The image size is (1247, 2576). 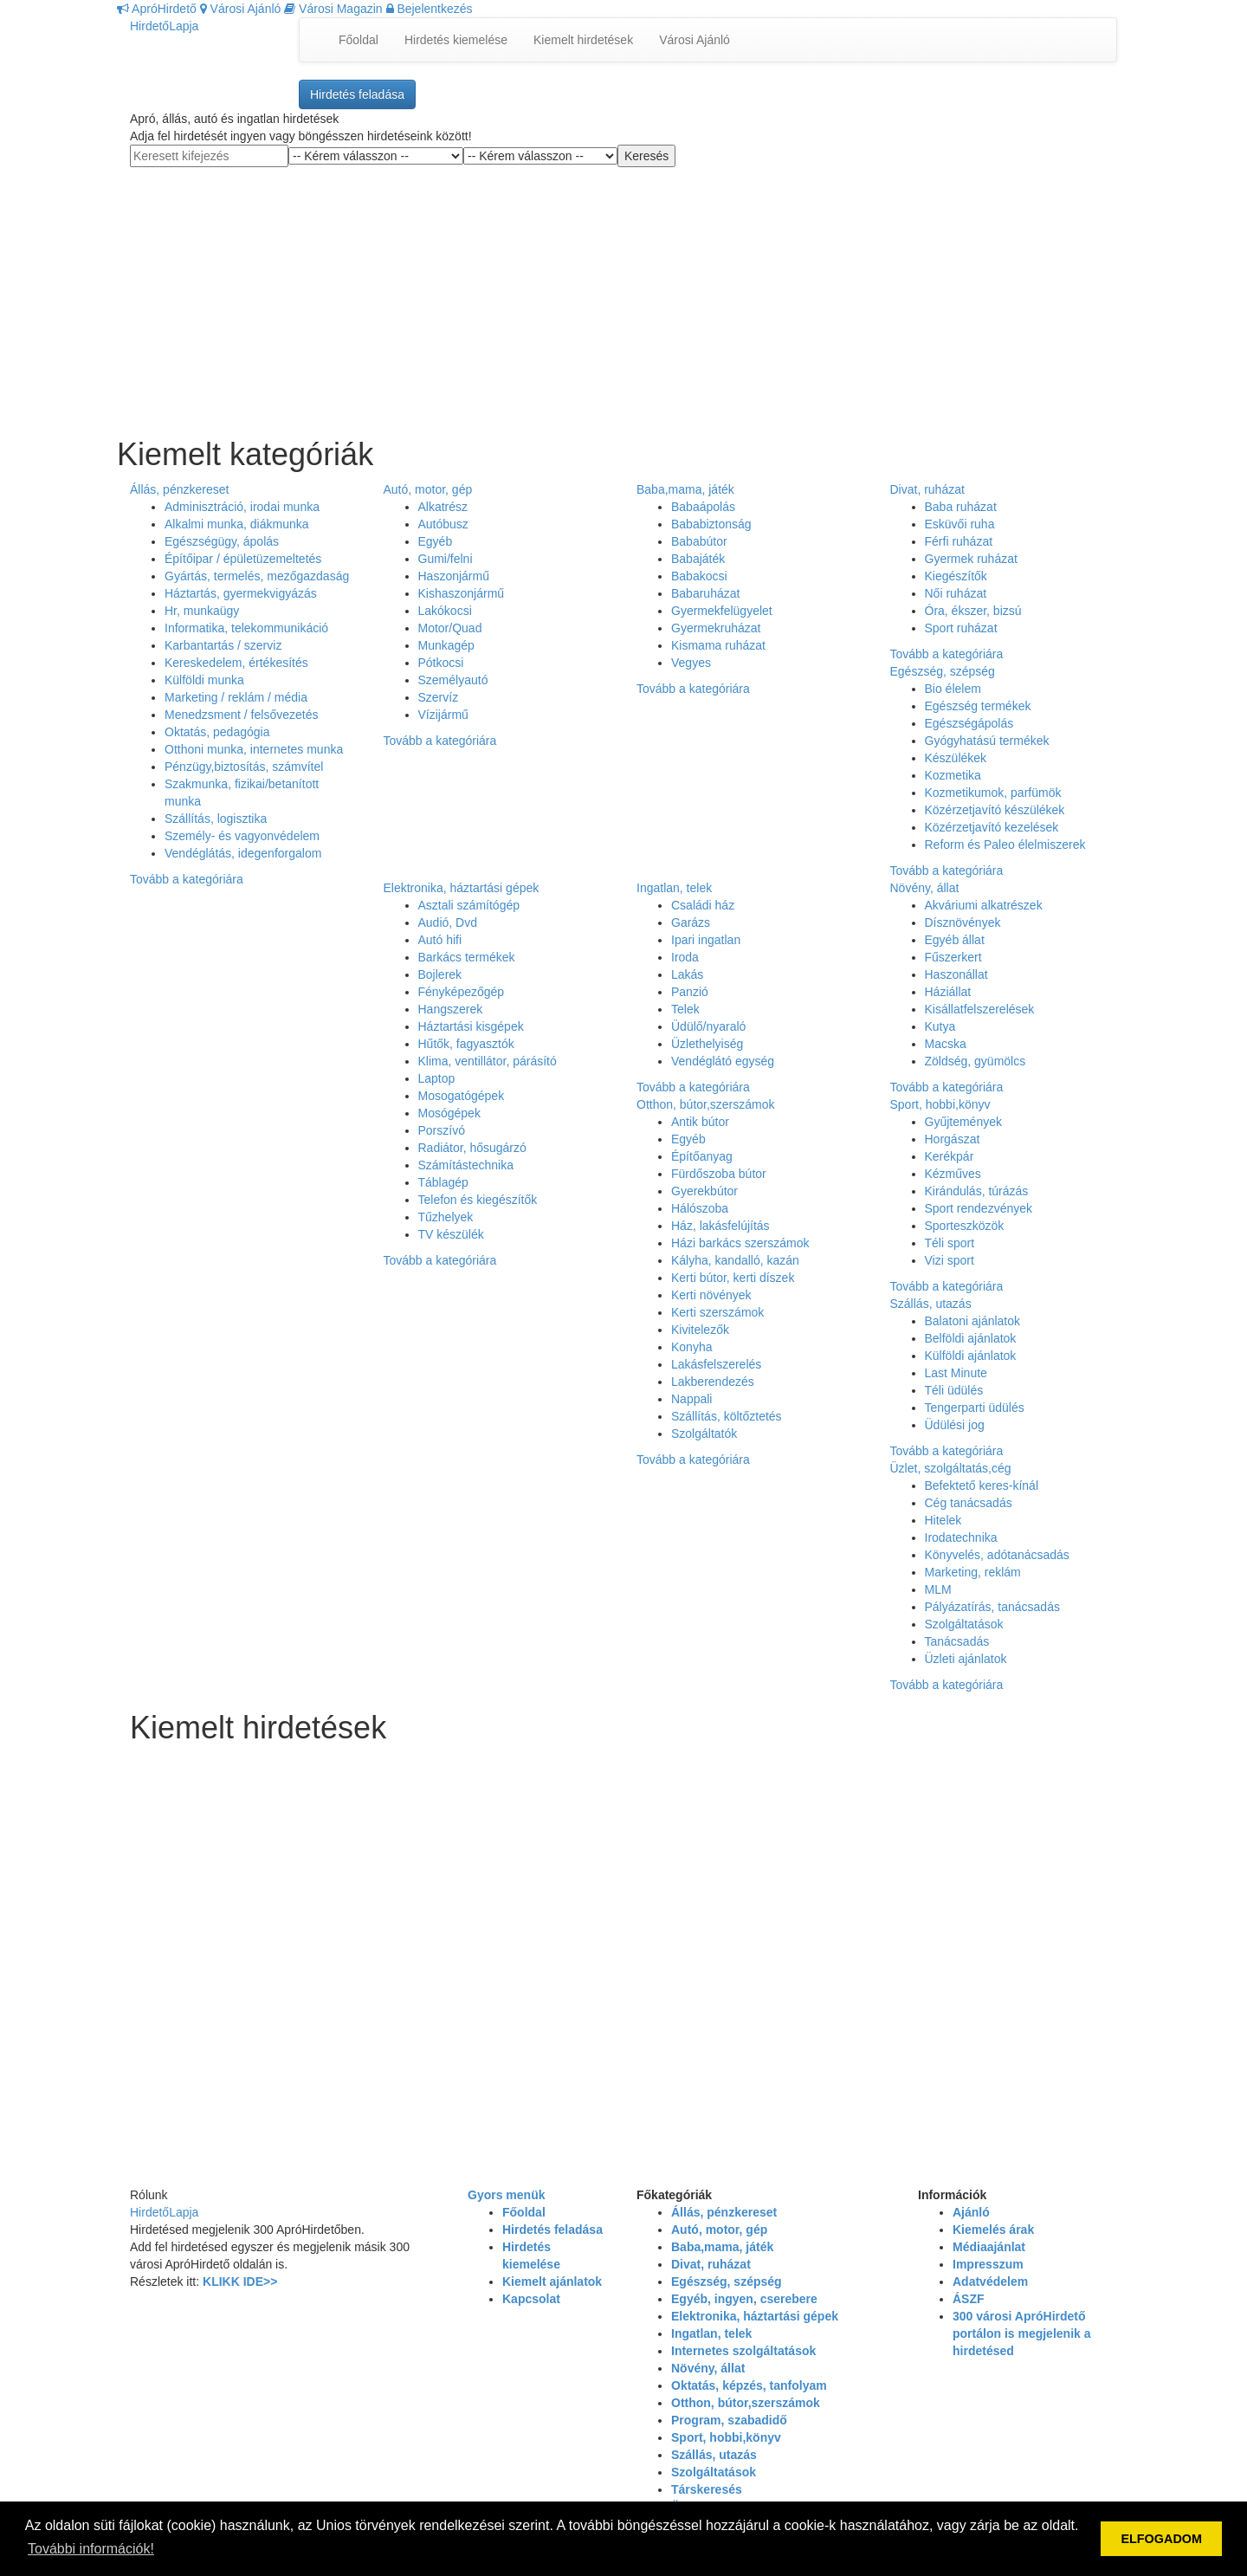 I want to click on Ipari ingatlan, so click(x=705, y=940).